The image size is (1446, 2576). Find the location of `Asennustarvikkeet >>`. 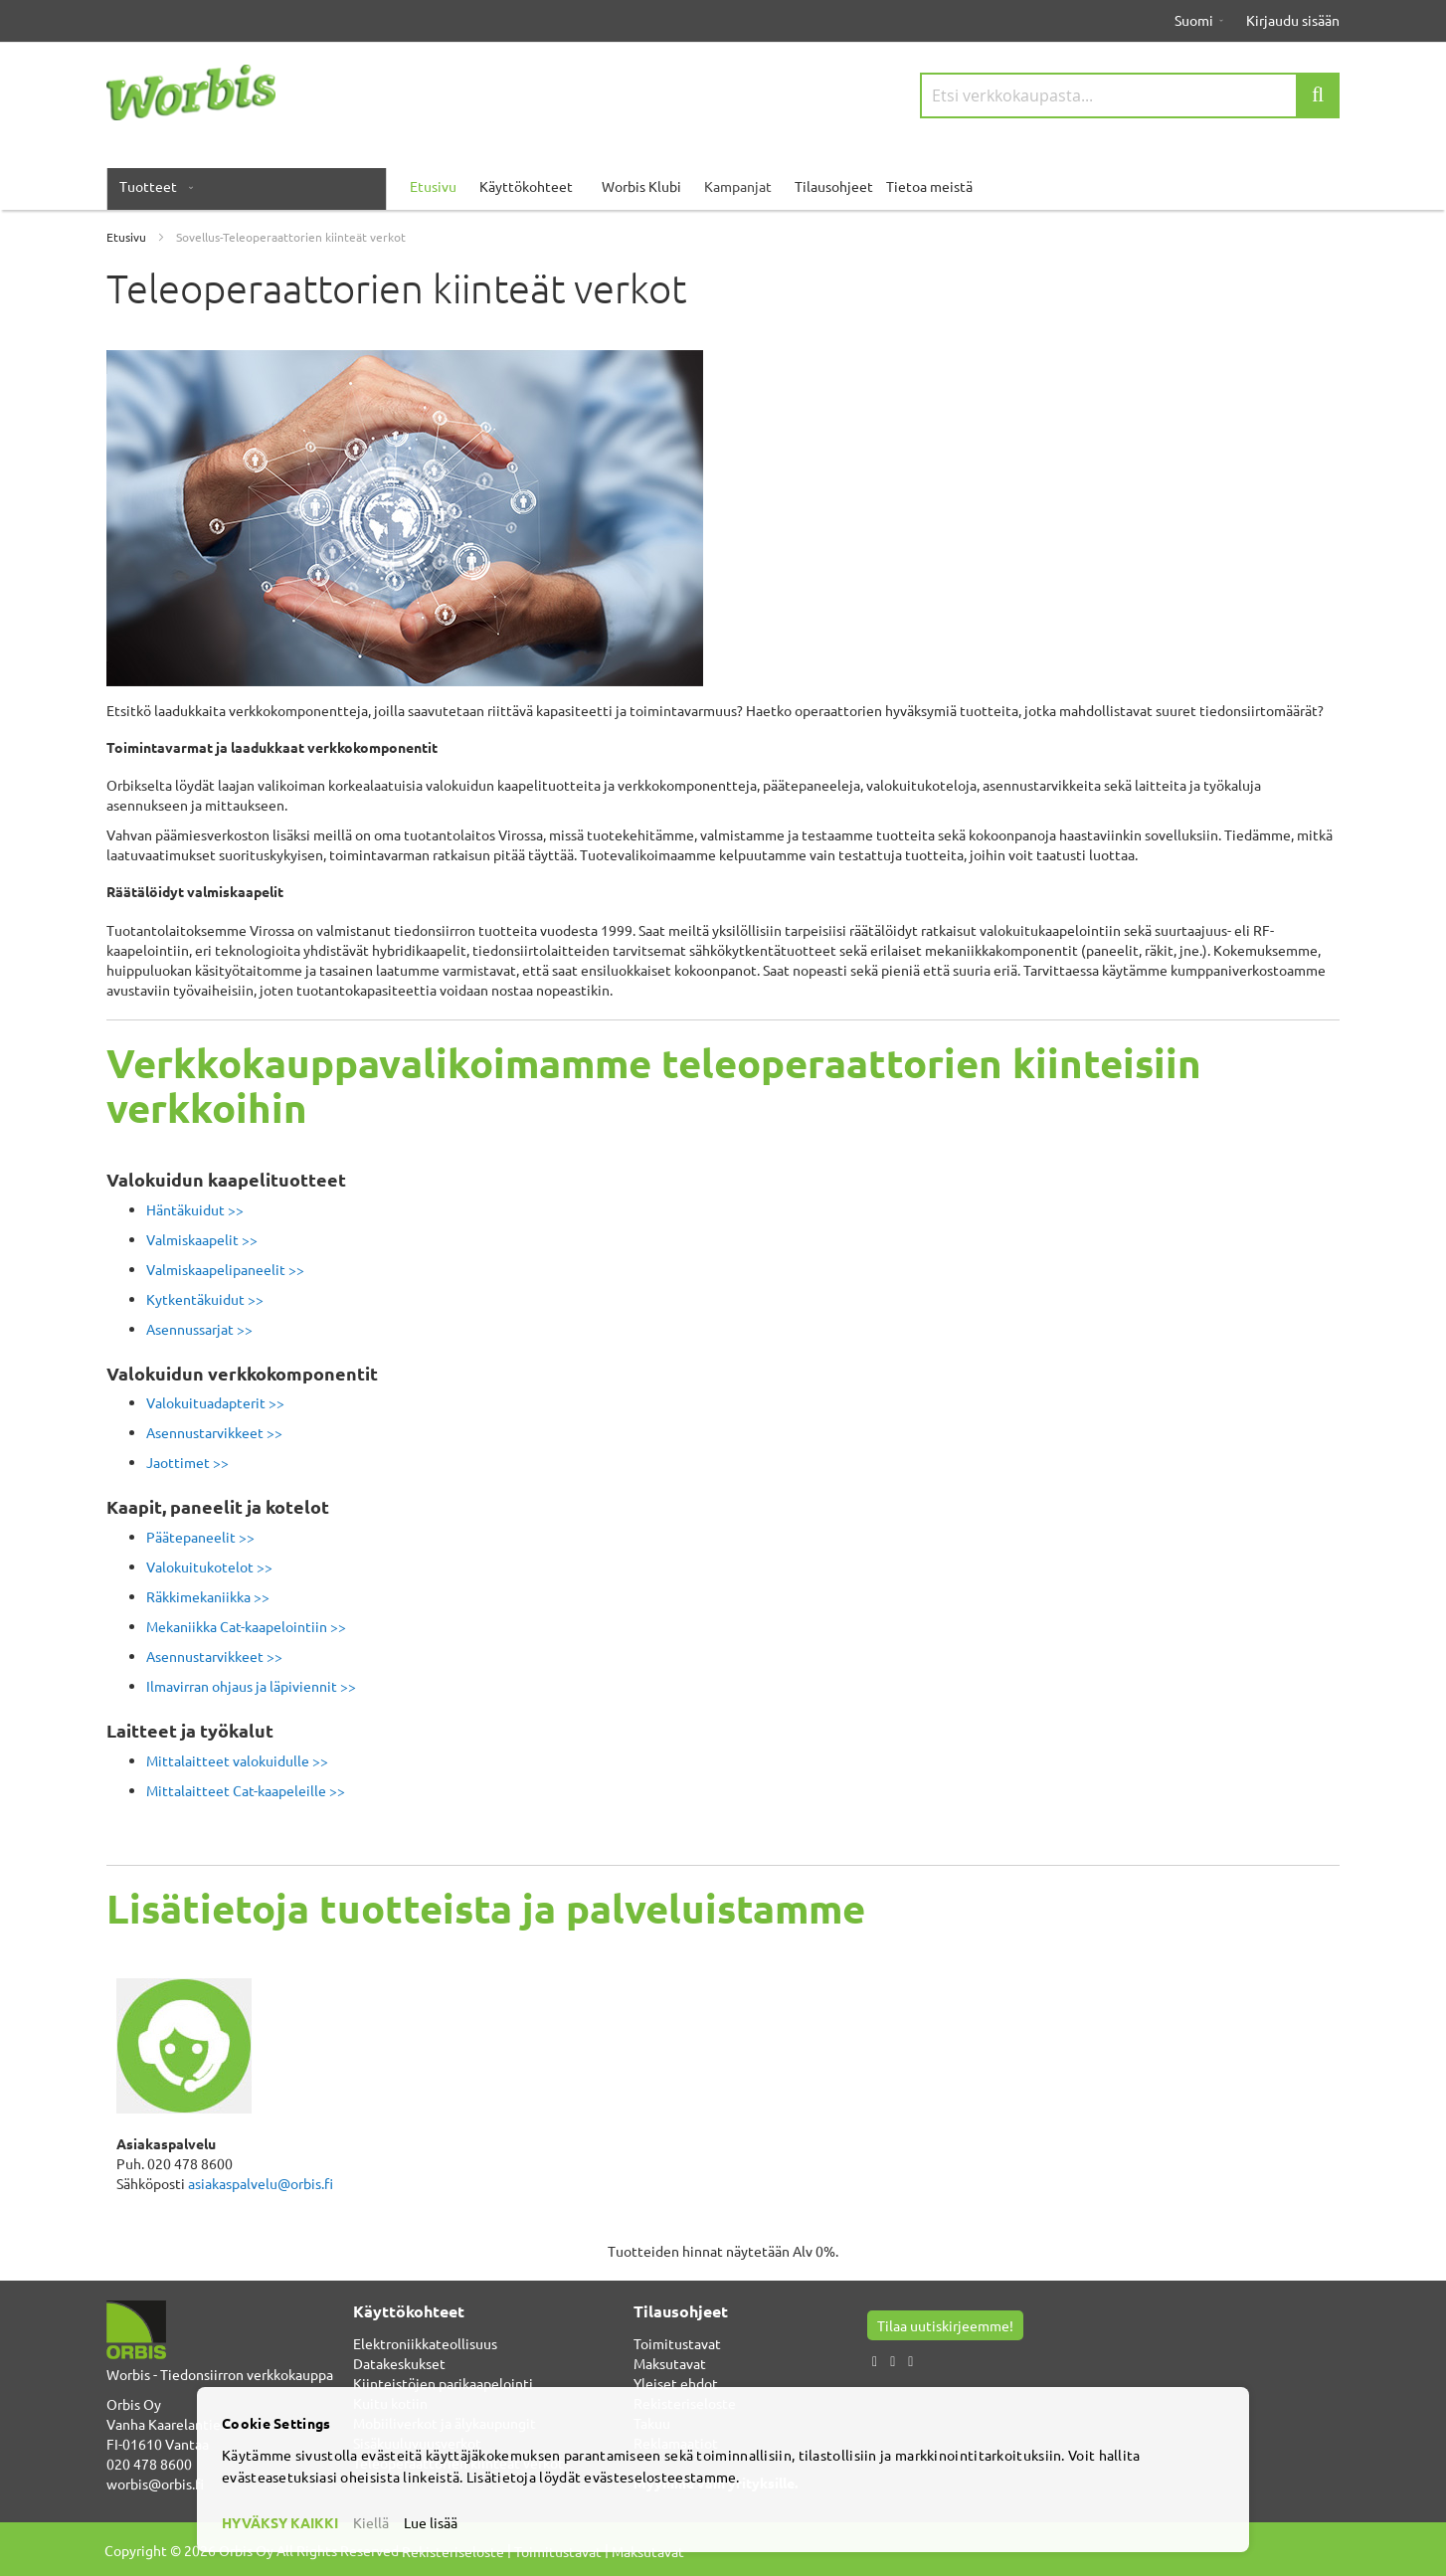

Asennustarvikkeet >> is located at coordinates (214, 1432).